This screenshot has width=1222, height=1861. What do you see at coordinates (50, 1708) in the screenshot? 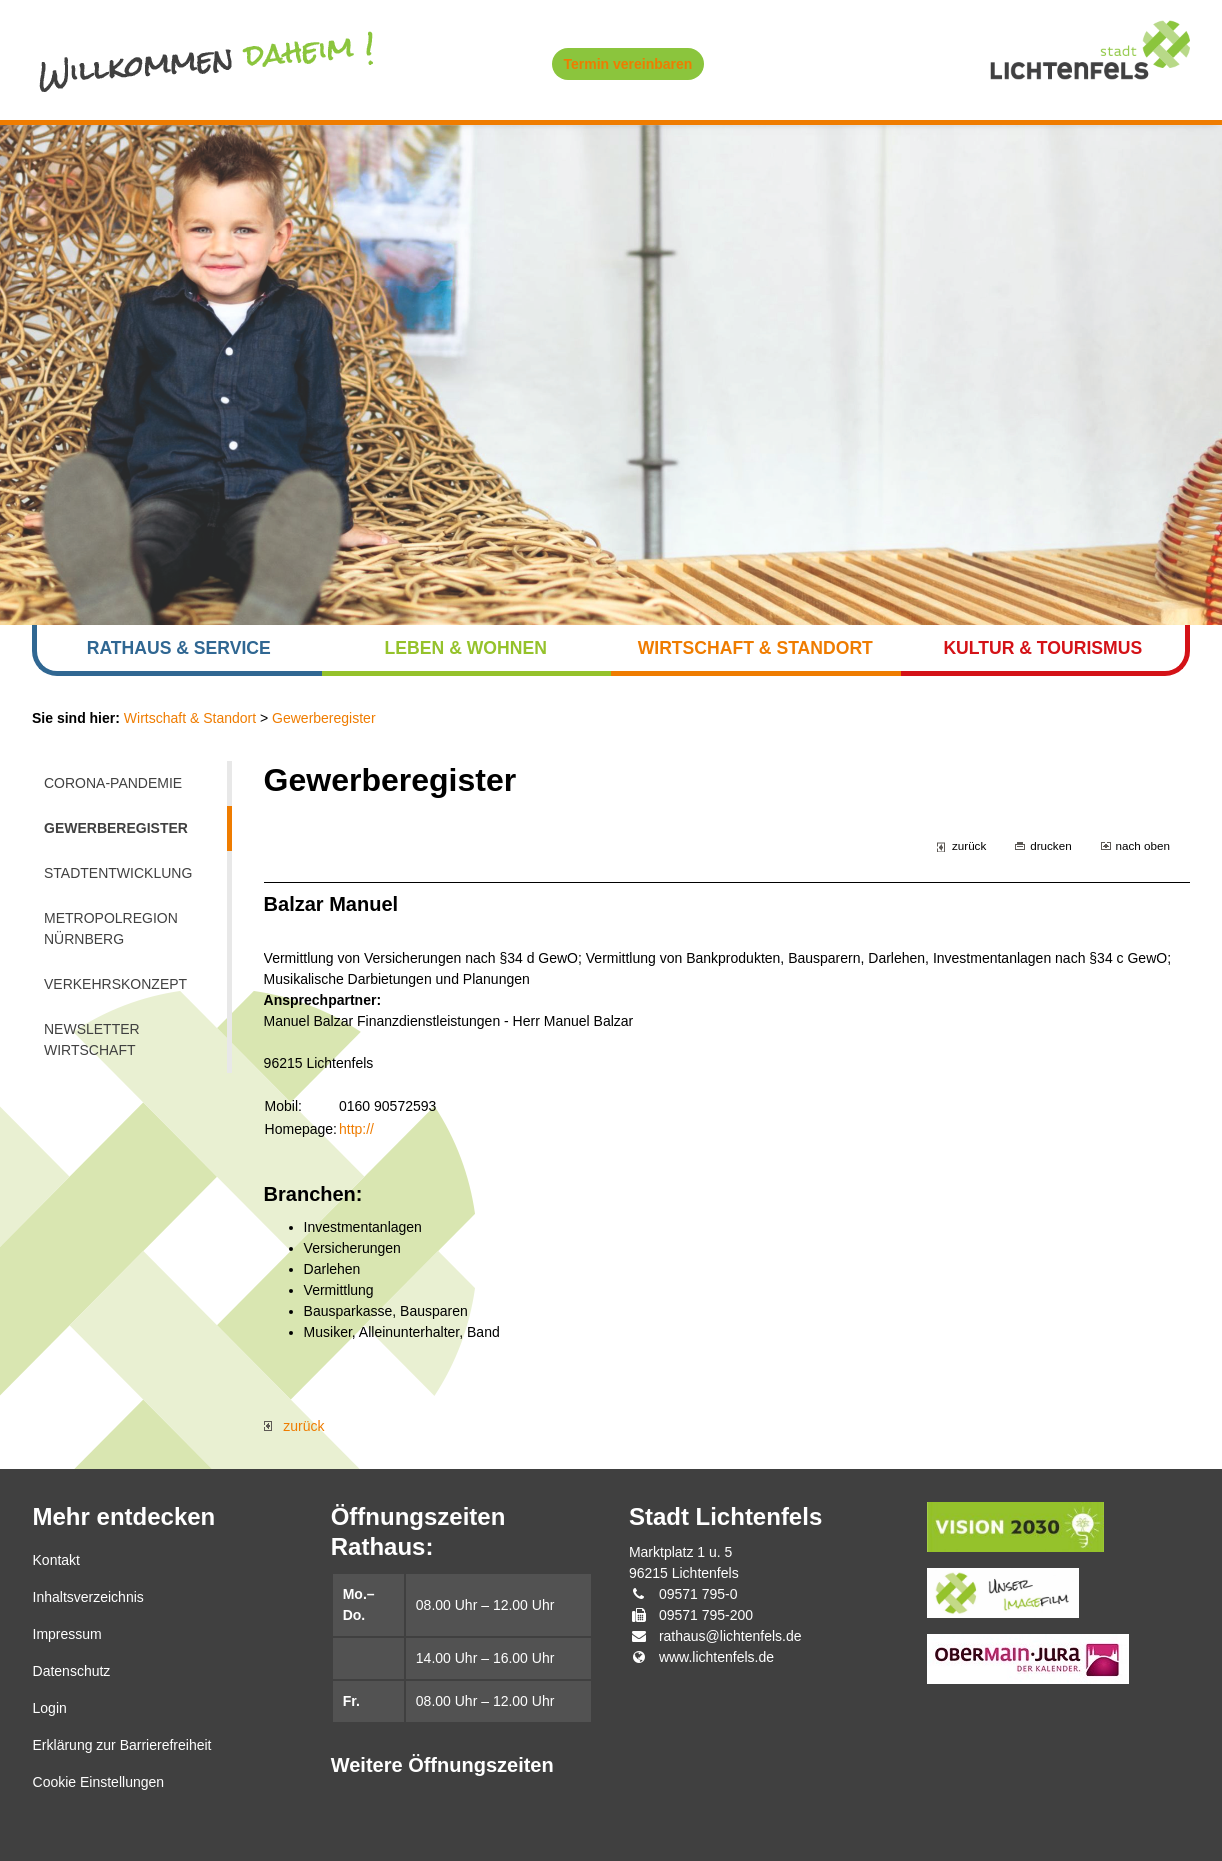
I see `Login` at bounding box center [50, 1708].